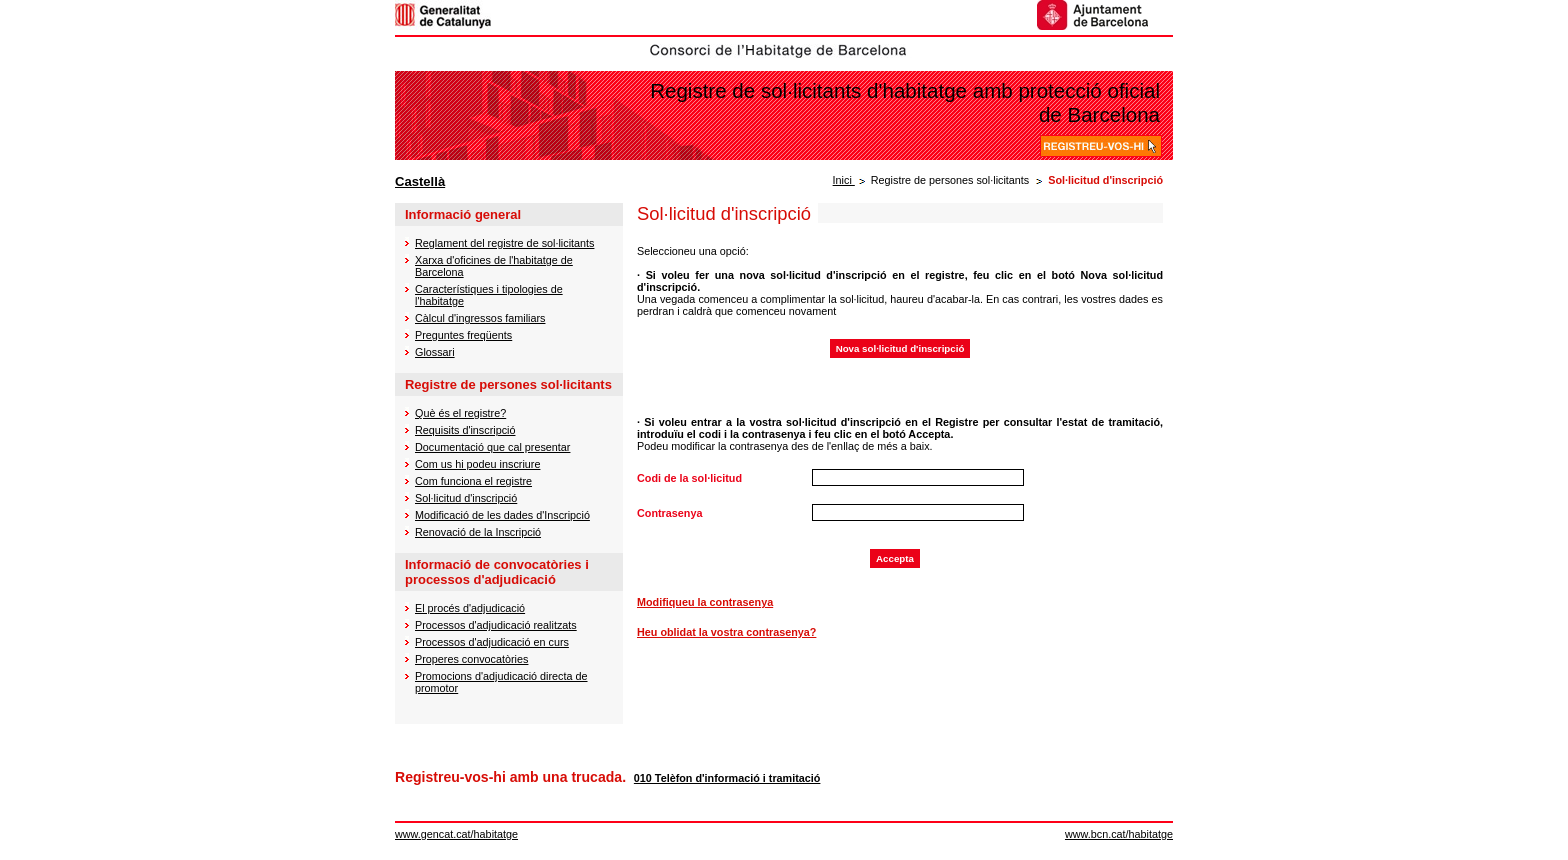  Describe the element at coordinates (502, 515) in the screenshot. I see `Modificació de les dades d'Inscripció` at that location.